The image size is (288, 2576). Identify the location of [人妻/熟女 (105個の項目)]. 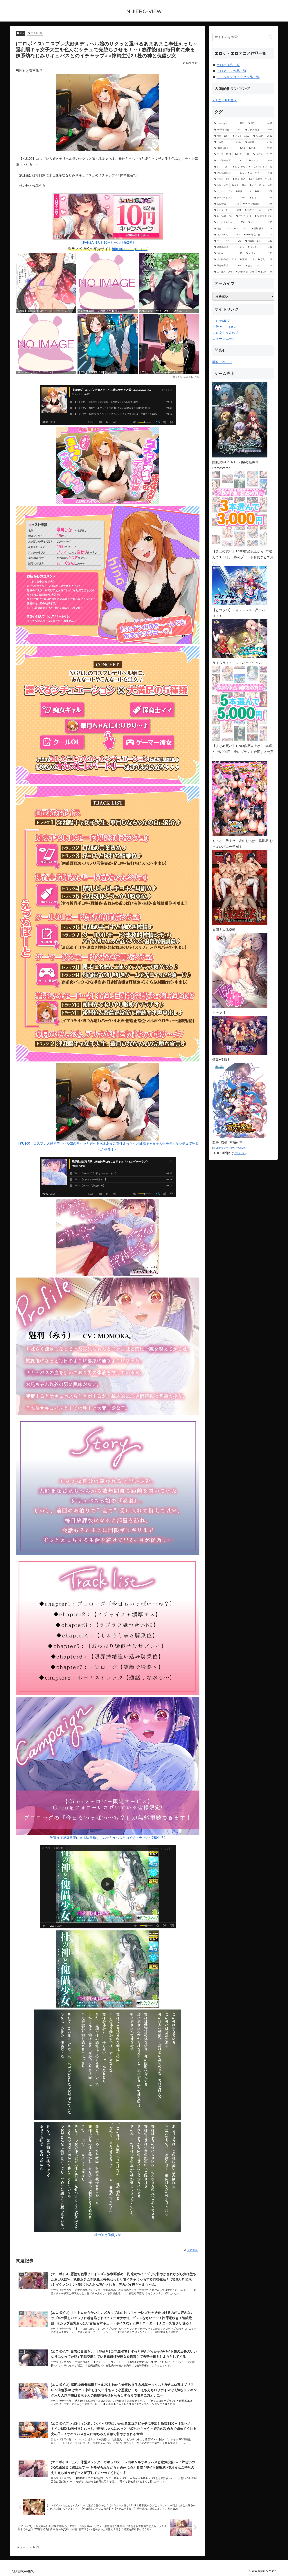
(244, 272).